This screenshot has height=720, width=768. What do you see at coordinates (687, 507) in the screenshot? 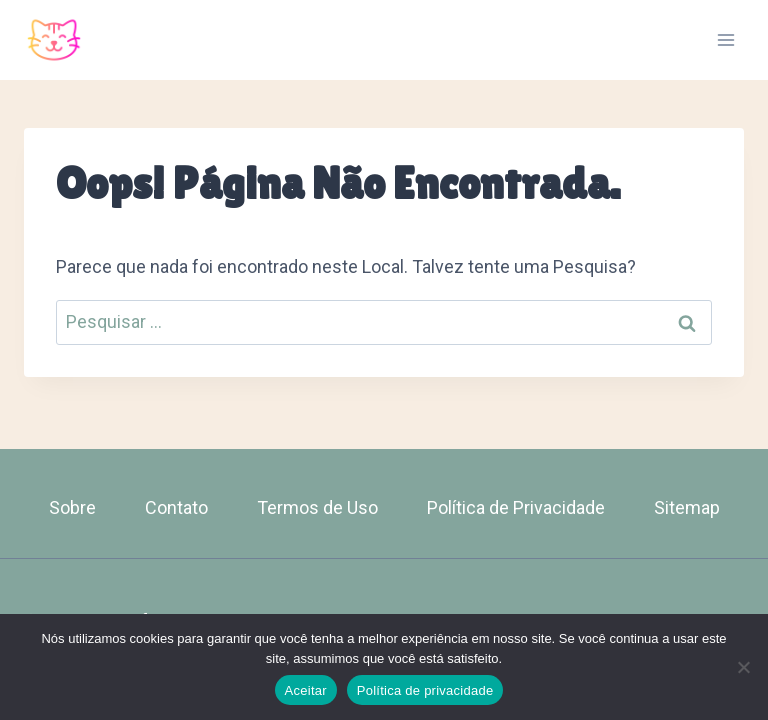
I see `Sitemap` at bounding box center [687, 507].